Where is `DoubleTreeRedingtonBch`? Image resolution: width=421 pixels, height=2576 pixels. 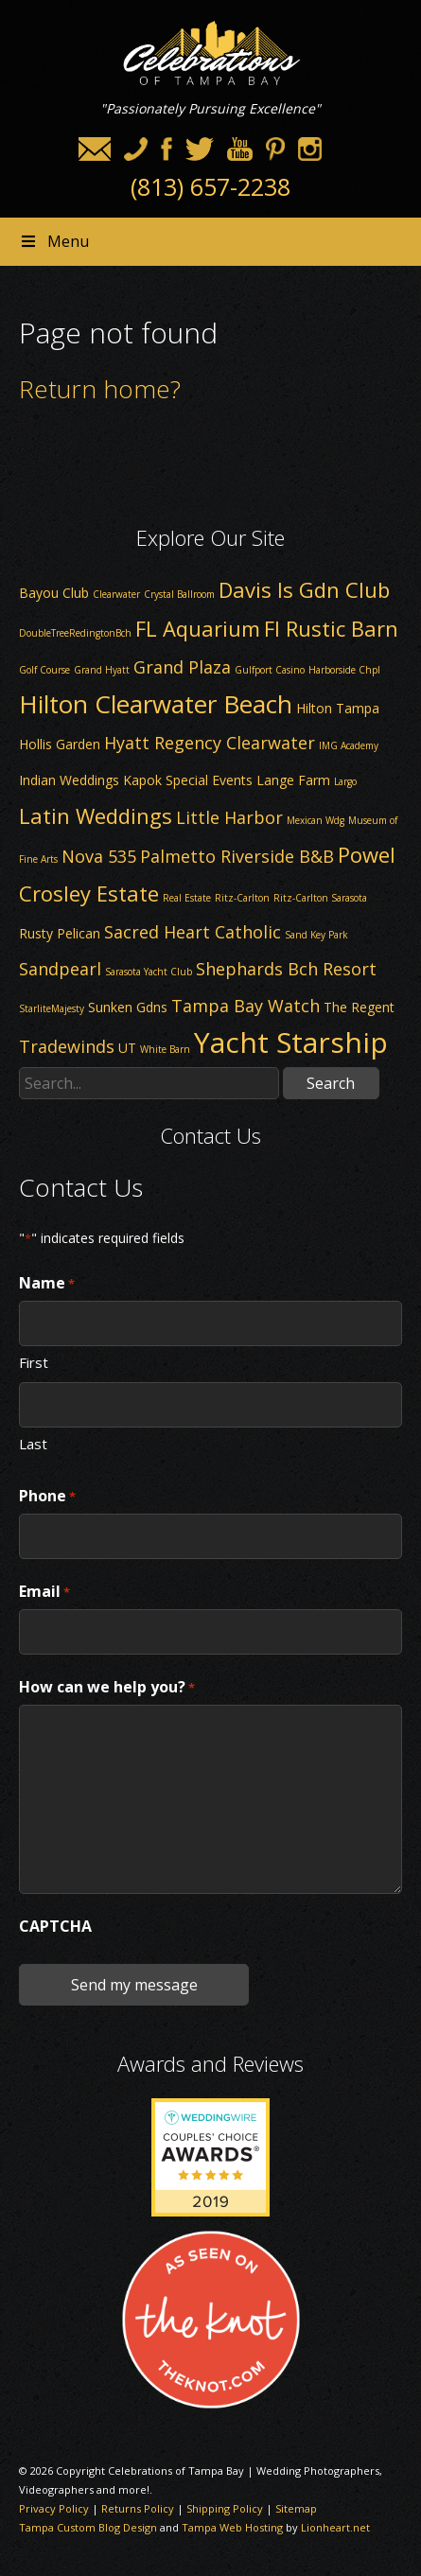
DoubleTreeRedingtonBch is located at coordinates (75, 633).